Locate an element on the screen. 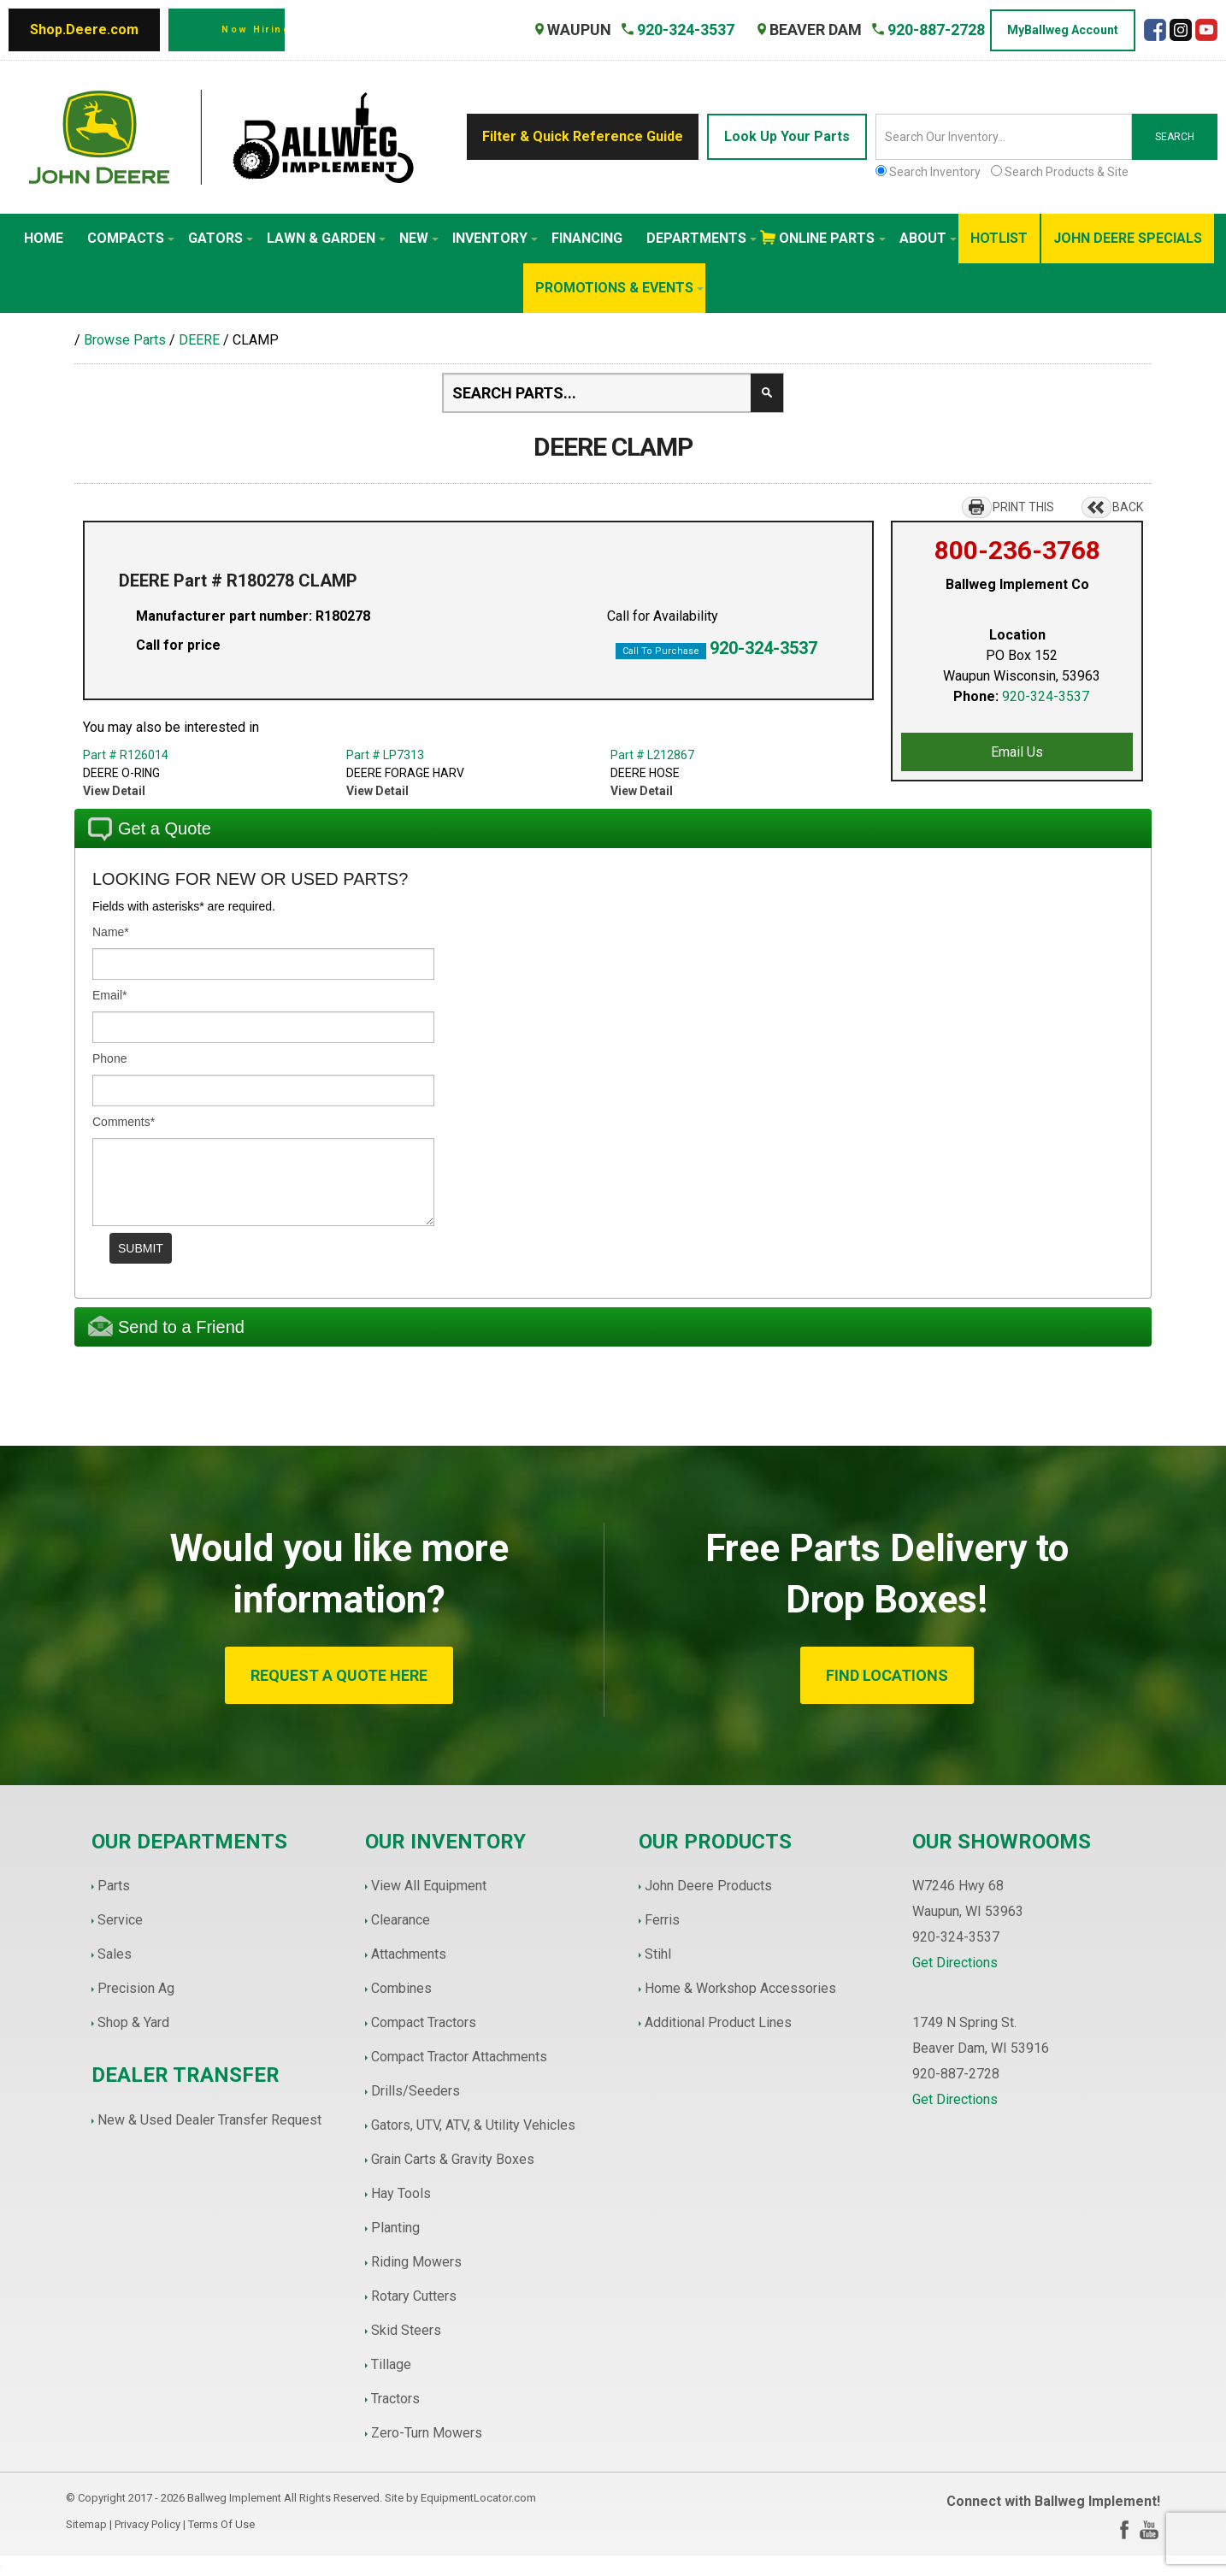 This screenshot has height=2576, width=1226. HotList is located at coordinates (999, 238).